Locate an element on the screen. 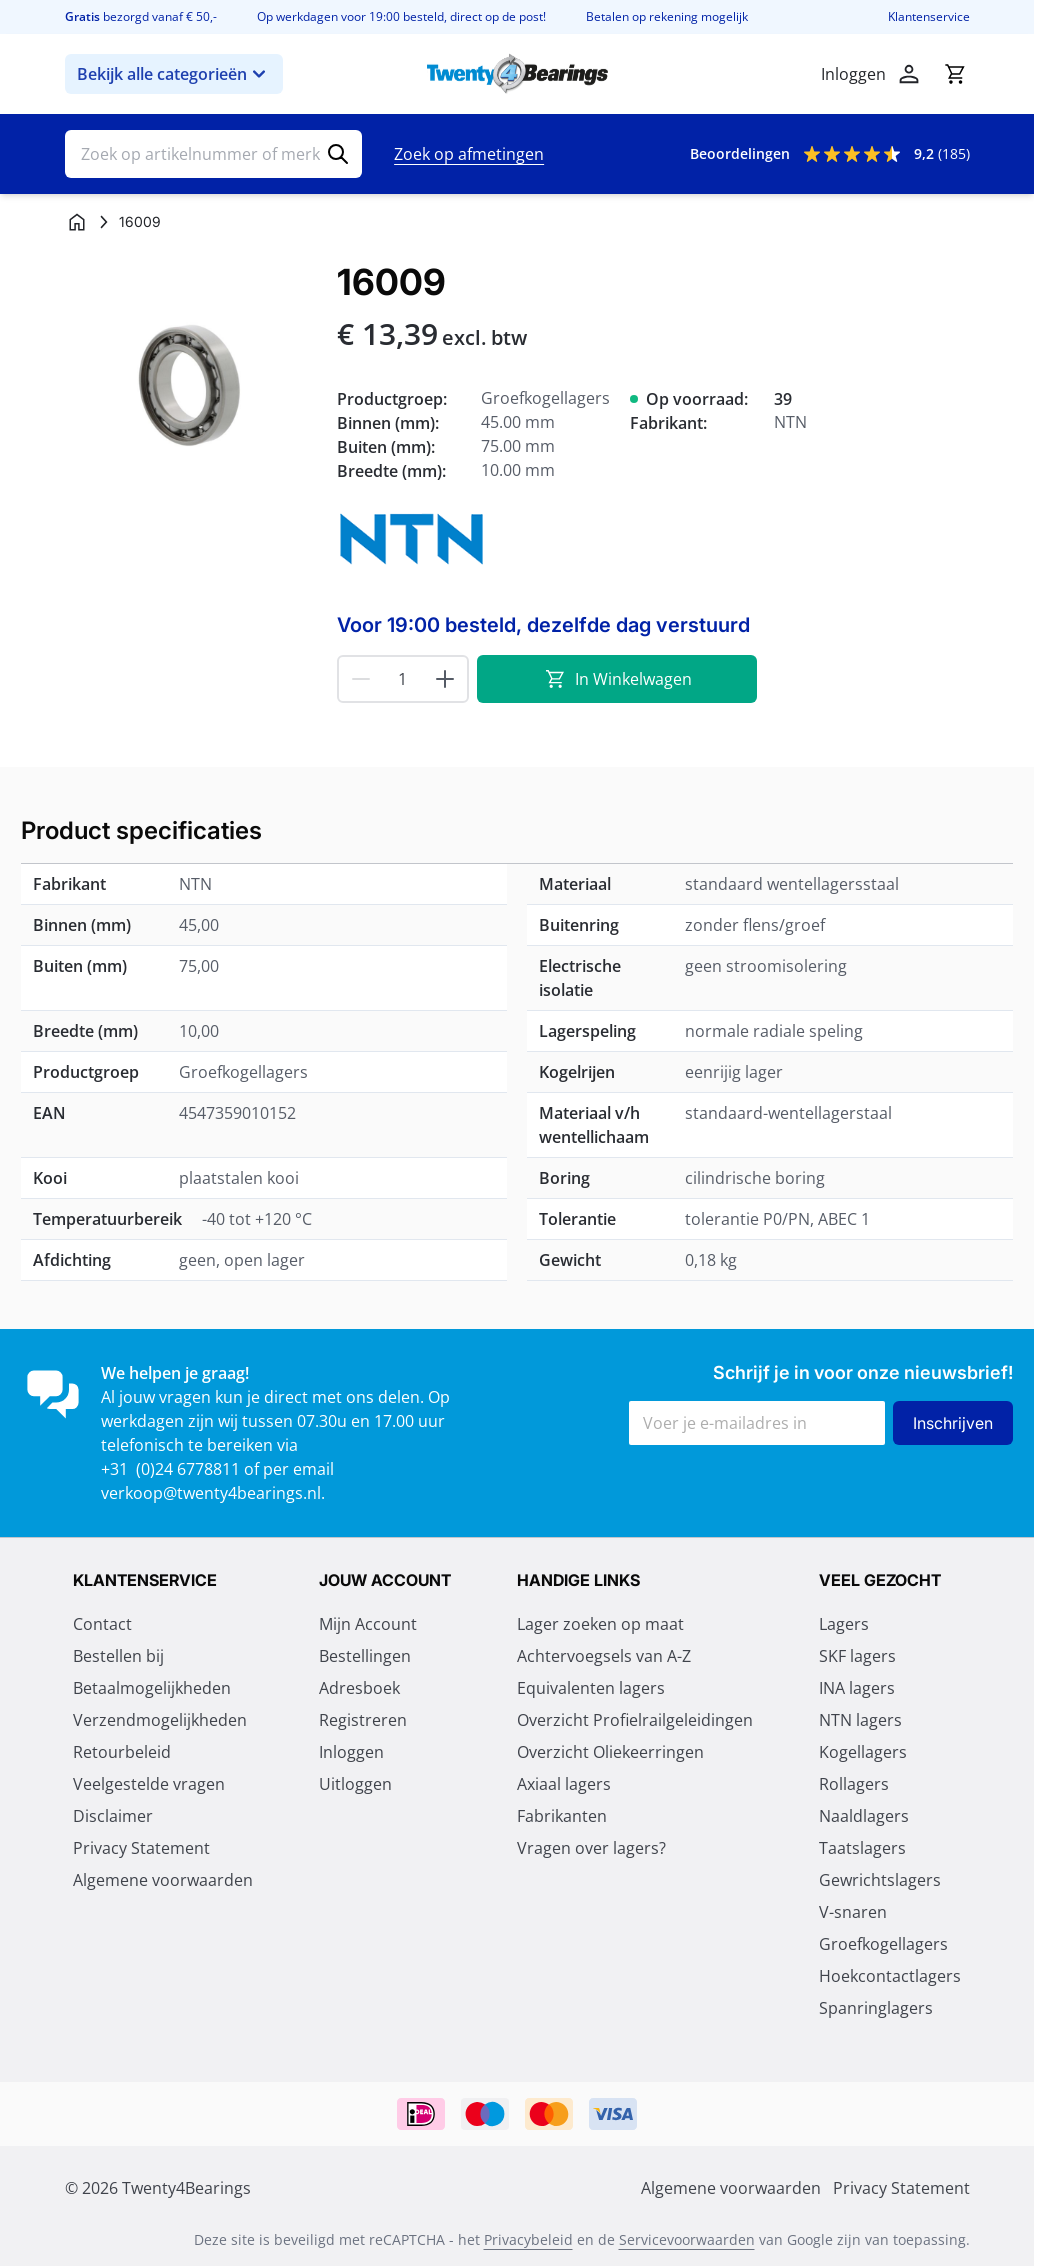  Bestellen bij is located at coordinates (118, 1656).